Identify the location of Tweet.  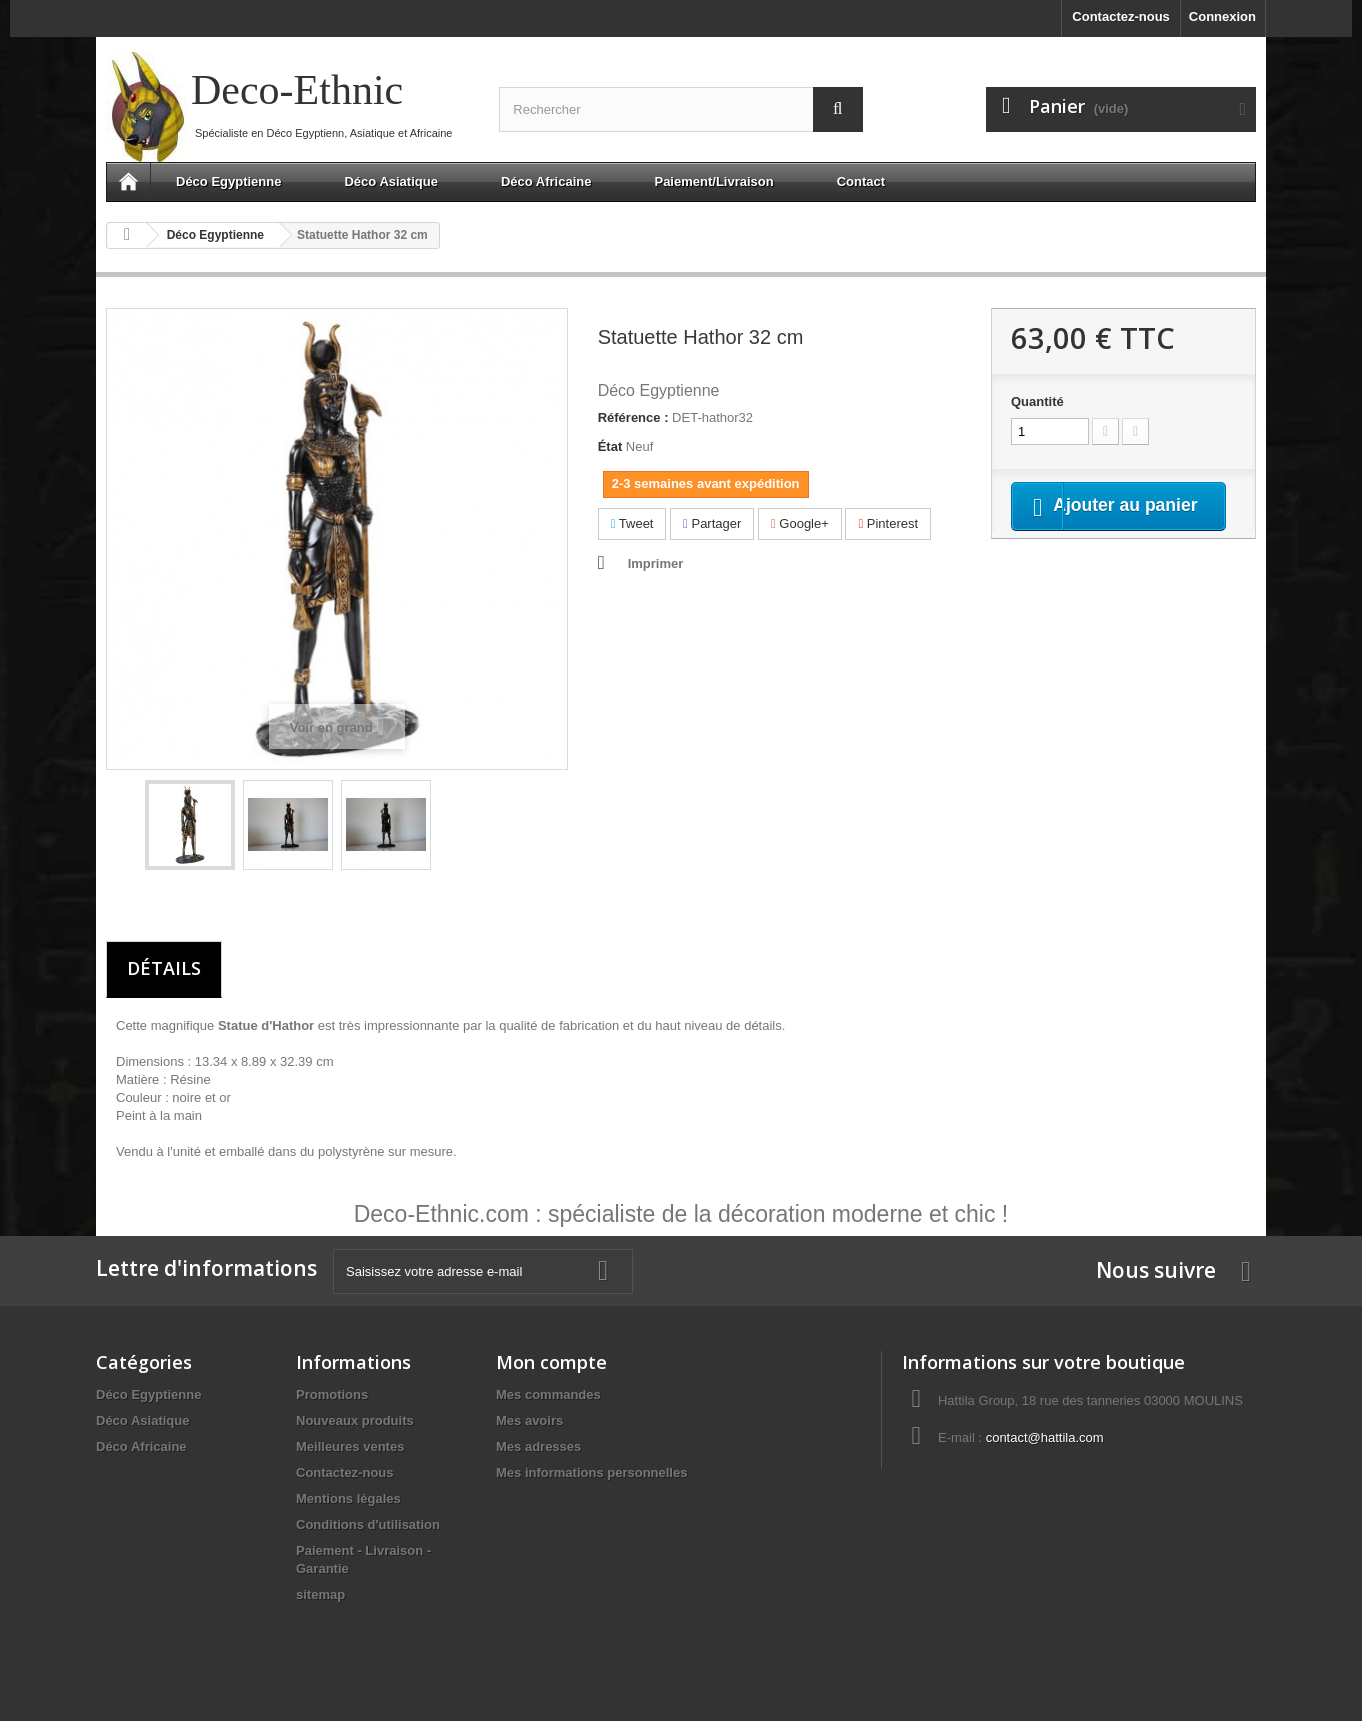
(632, 523).